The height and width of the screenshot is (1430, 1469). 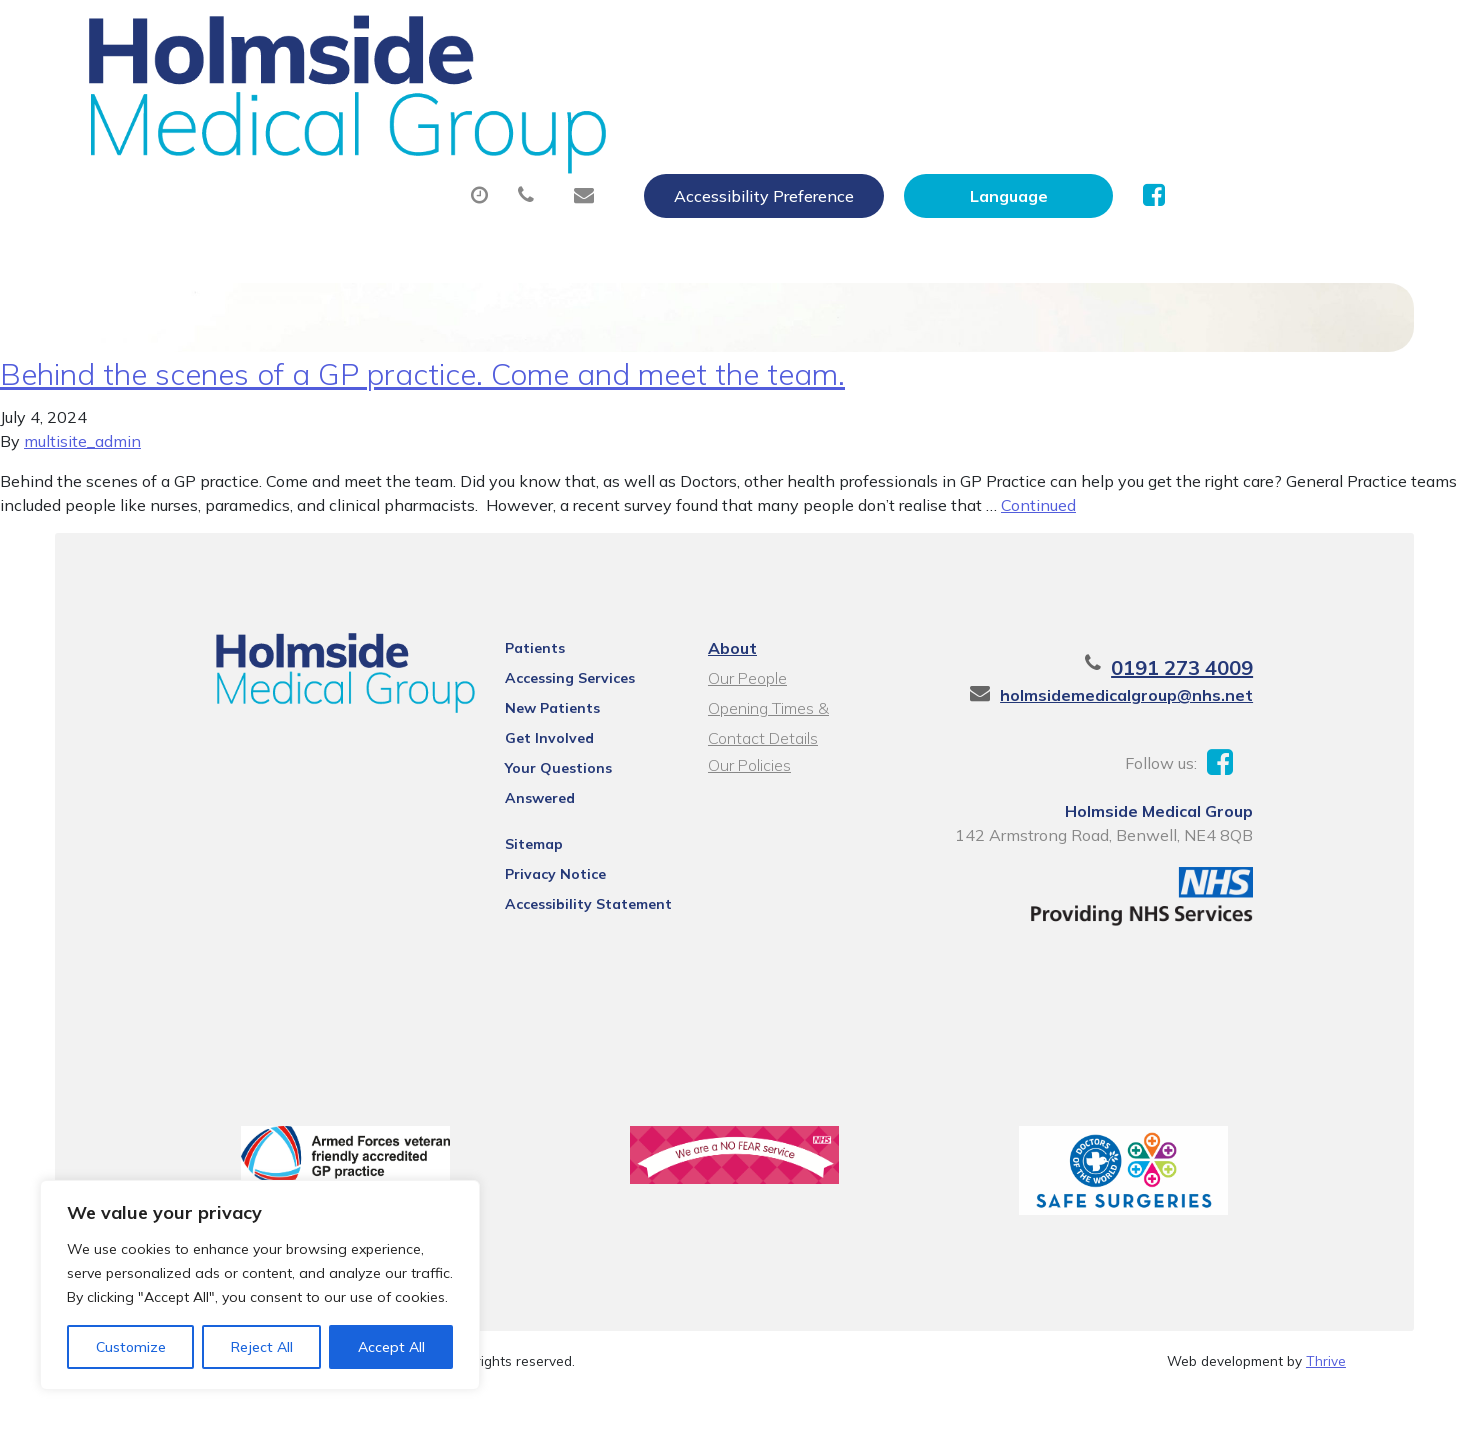 What do you see at coordinates (1241, 694) in the screenshot?
I see `0191 273 4009` at bounding box center [1241, 694].